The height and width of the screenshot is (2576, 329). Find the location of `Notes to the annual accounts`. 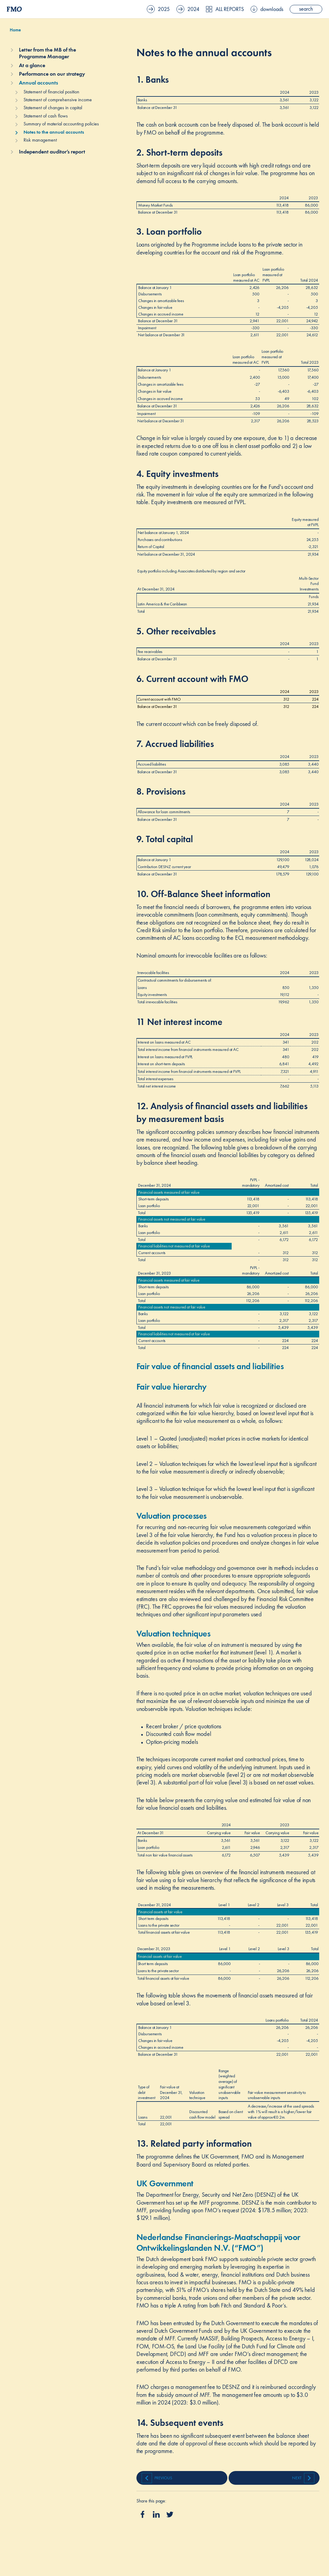

Notes to the annual accounts is located at coordinates (54, 132).